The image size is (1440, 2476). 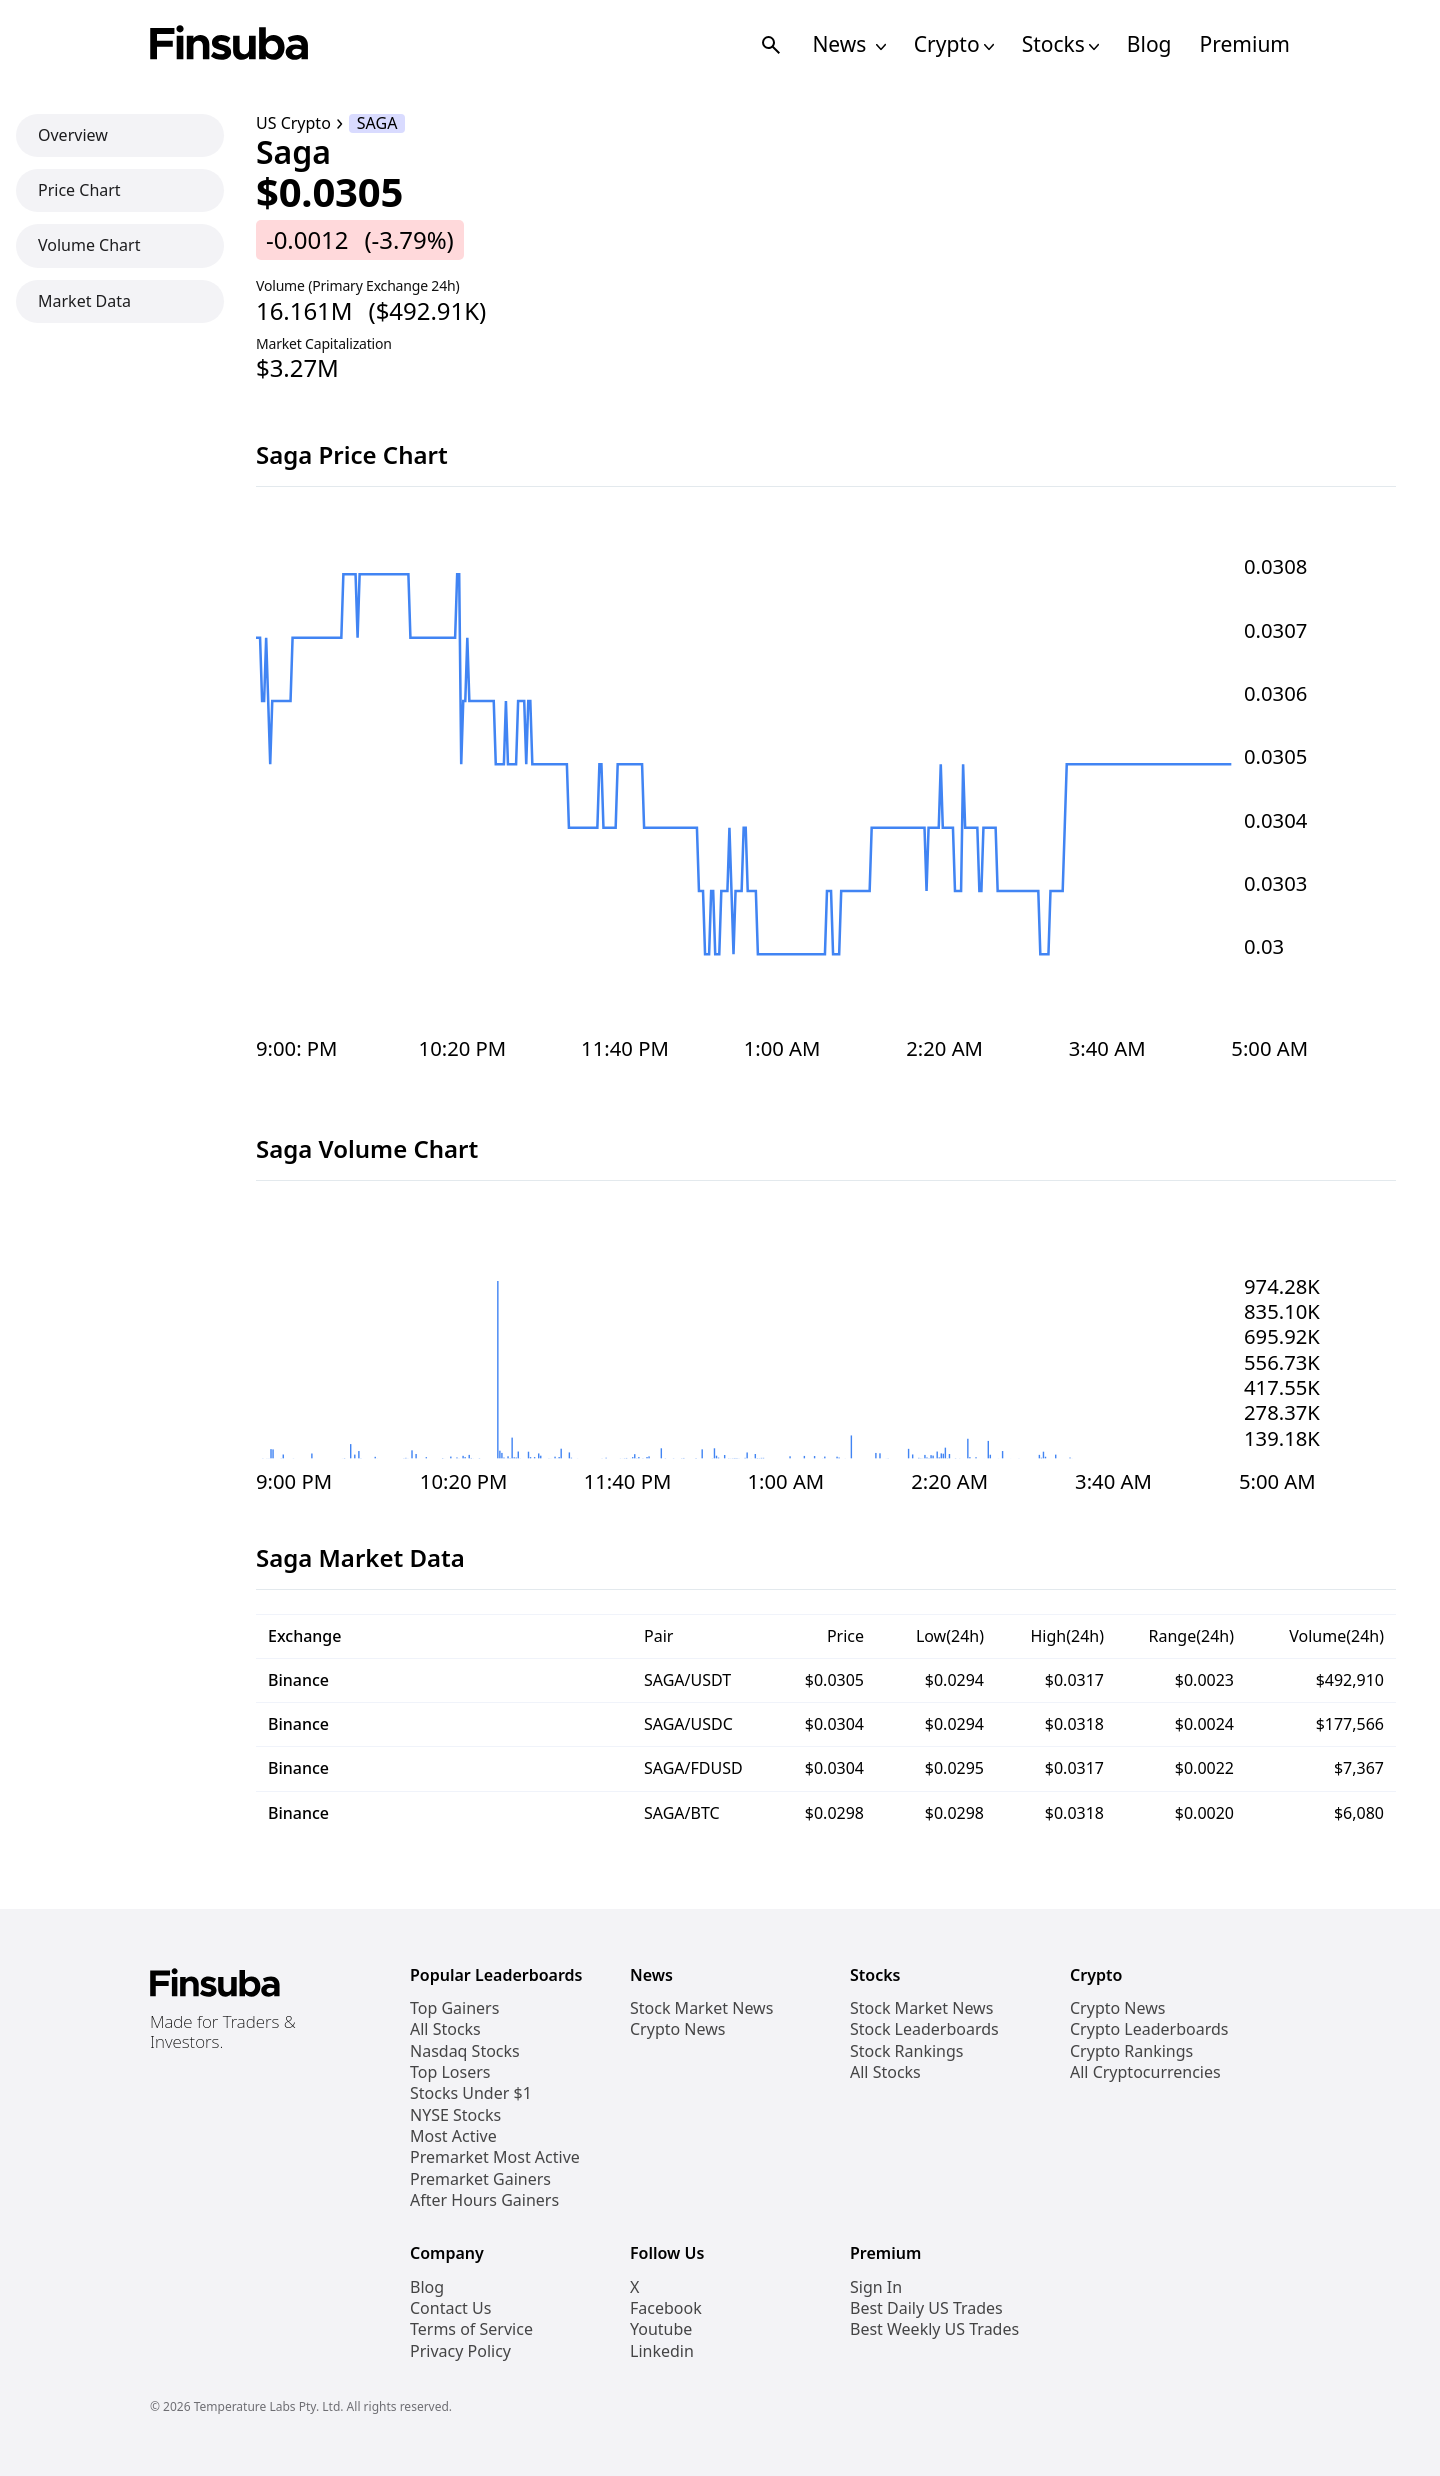 What do you see at coordinates (1245, 44) in the screenshot?
I see `Premium` at bounding box center [1245, 44].